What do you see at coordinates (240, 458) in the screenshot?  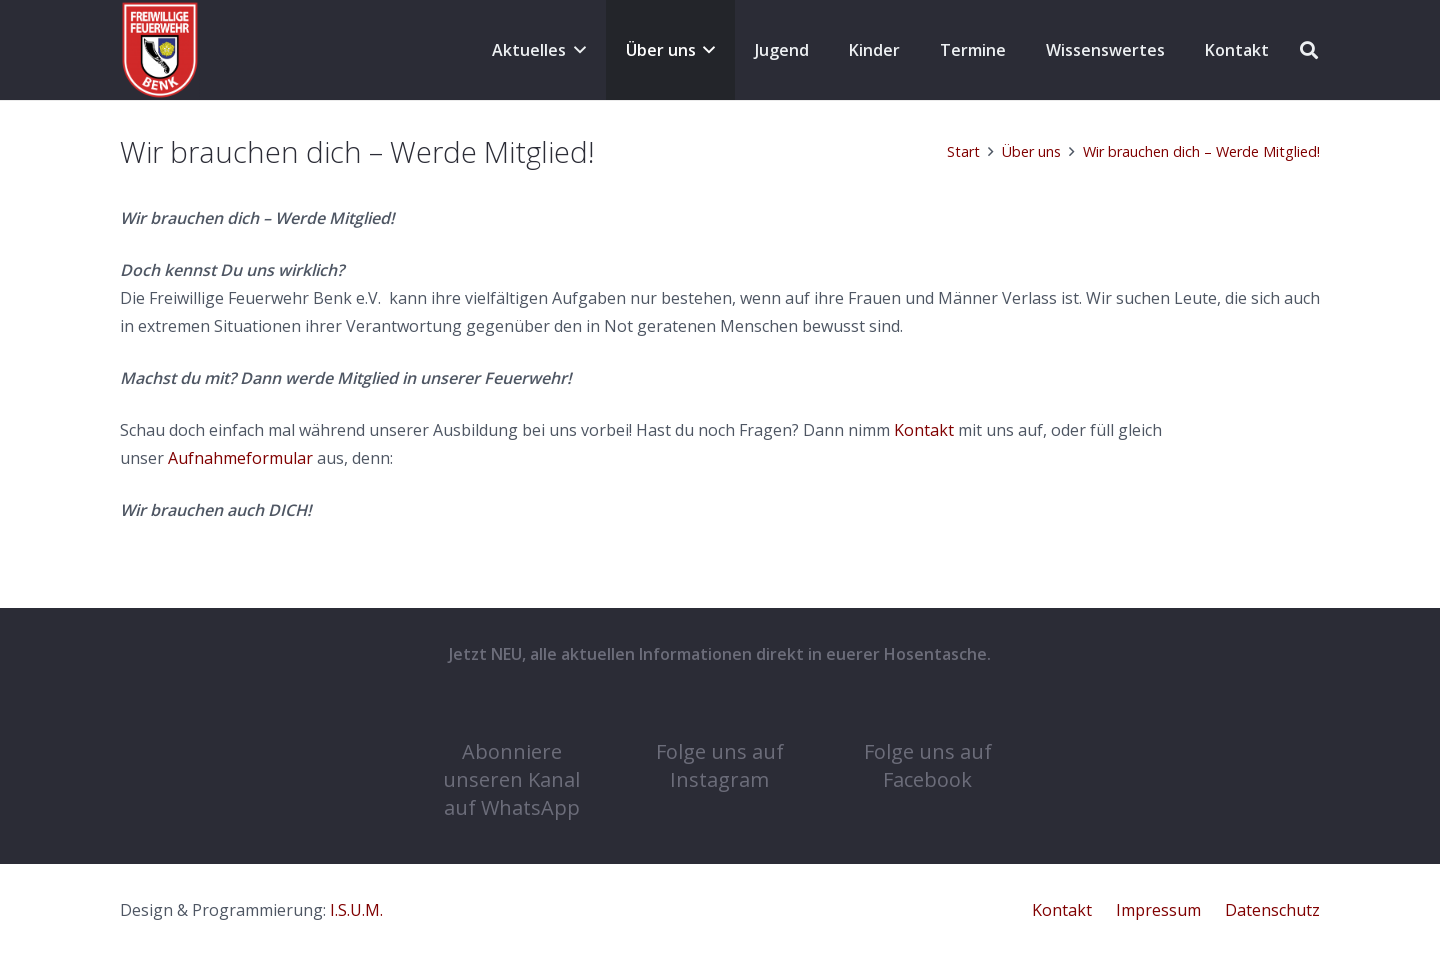 I see `Aufnahmeformular` at bounding box center [240, 458].